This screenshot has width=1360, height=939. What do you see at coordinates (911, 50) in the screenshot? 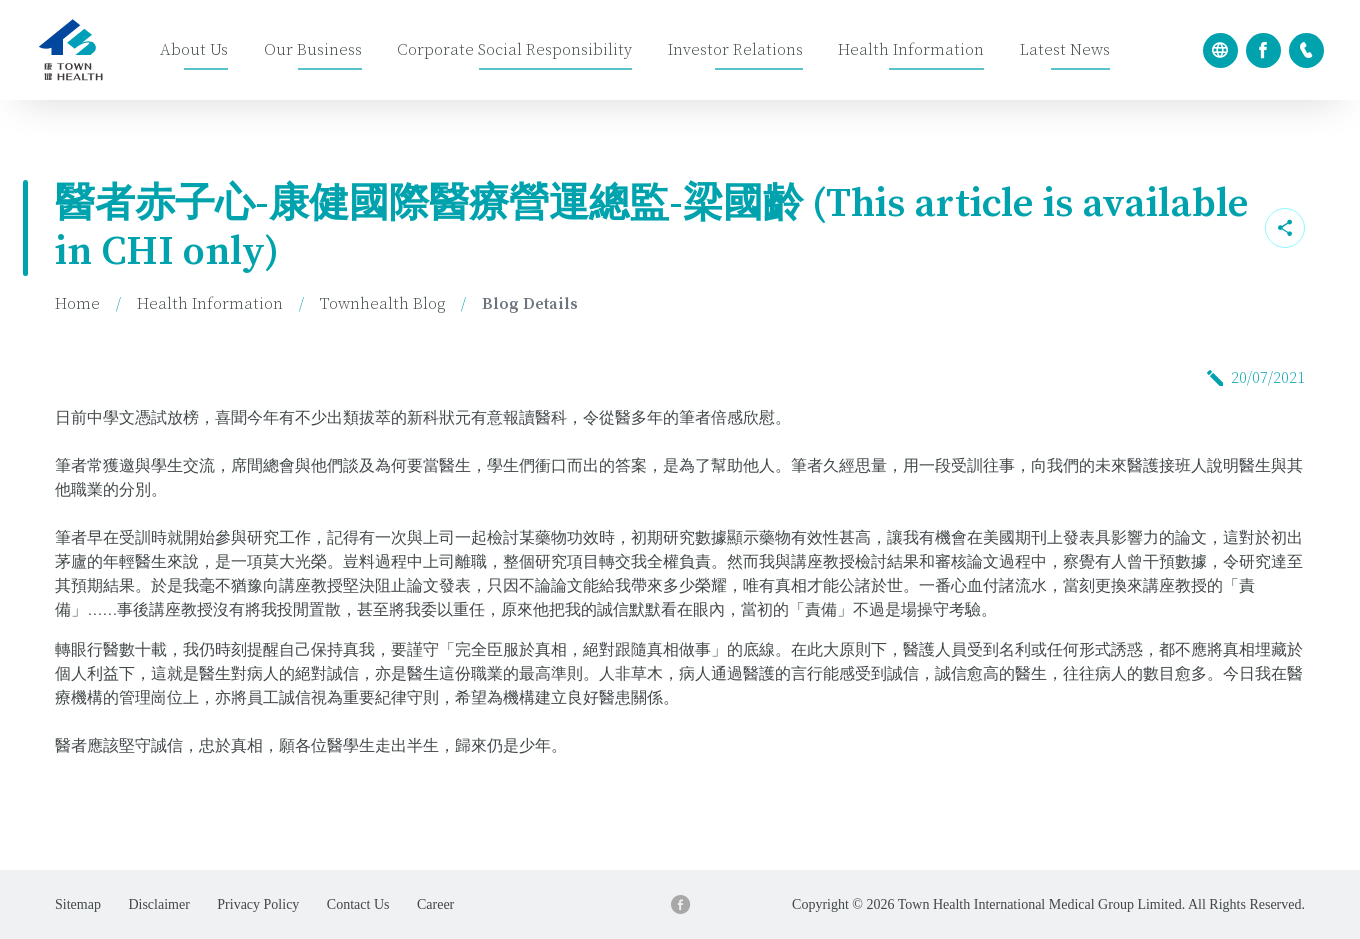
I see `Health Information` at bounding box center [911, 50].